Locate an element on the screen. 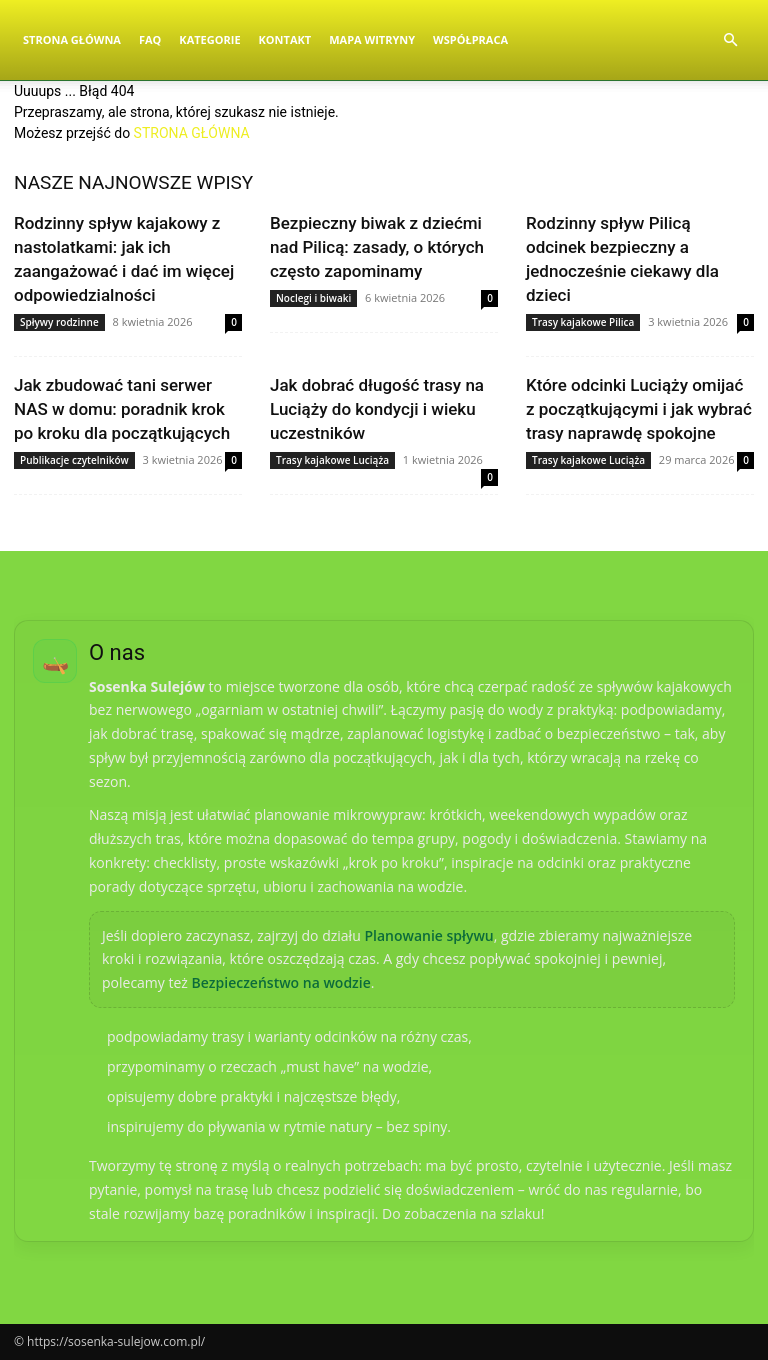 The image size is (768, 1360). Planowanie spływu is located at coordinates (428, 935).